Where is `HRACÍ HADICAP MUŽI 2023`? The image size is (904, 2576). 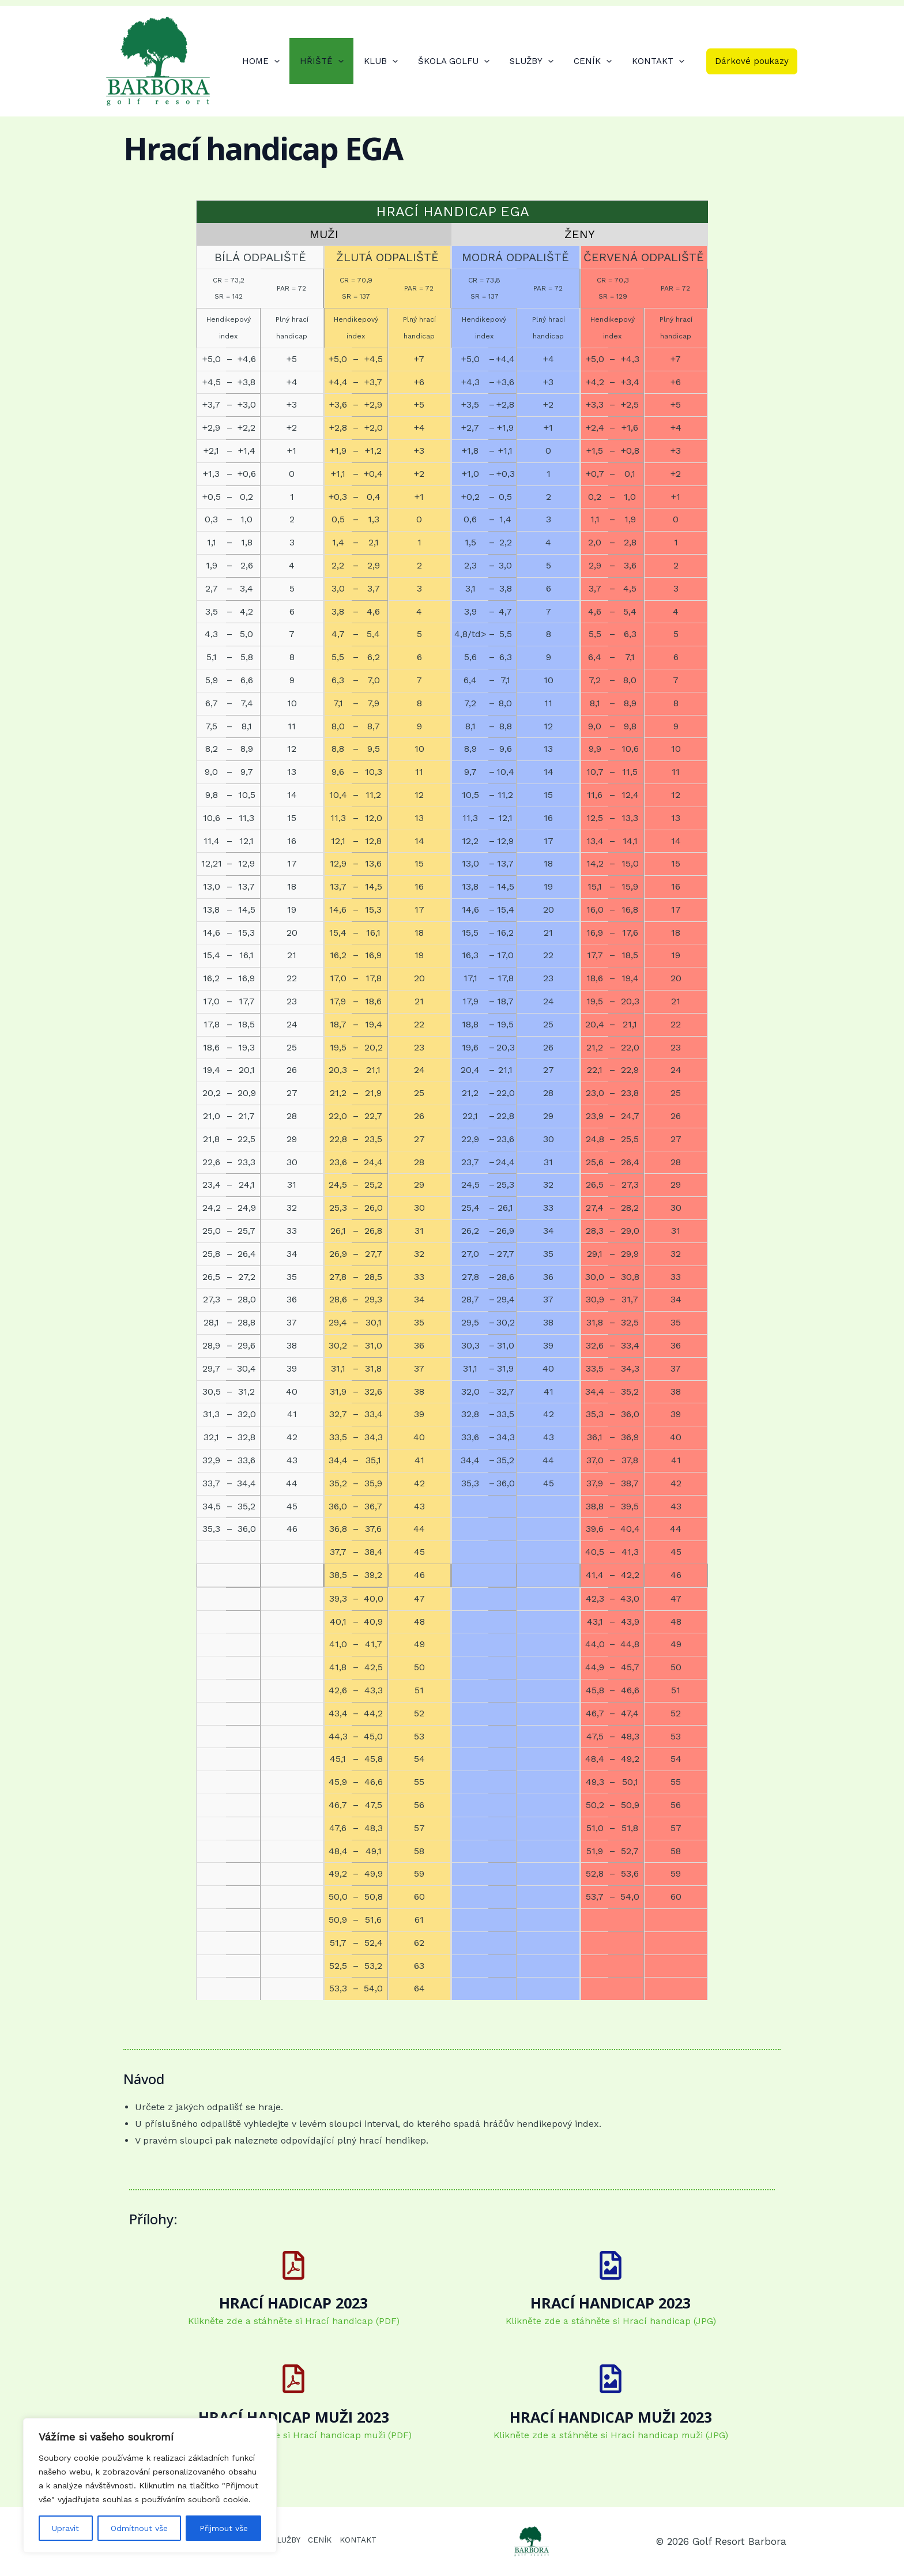 HRACÍ HADICAP MUŽI 2023 is located at coordinates (293, 2416).